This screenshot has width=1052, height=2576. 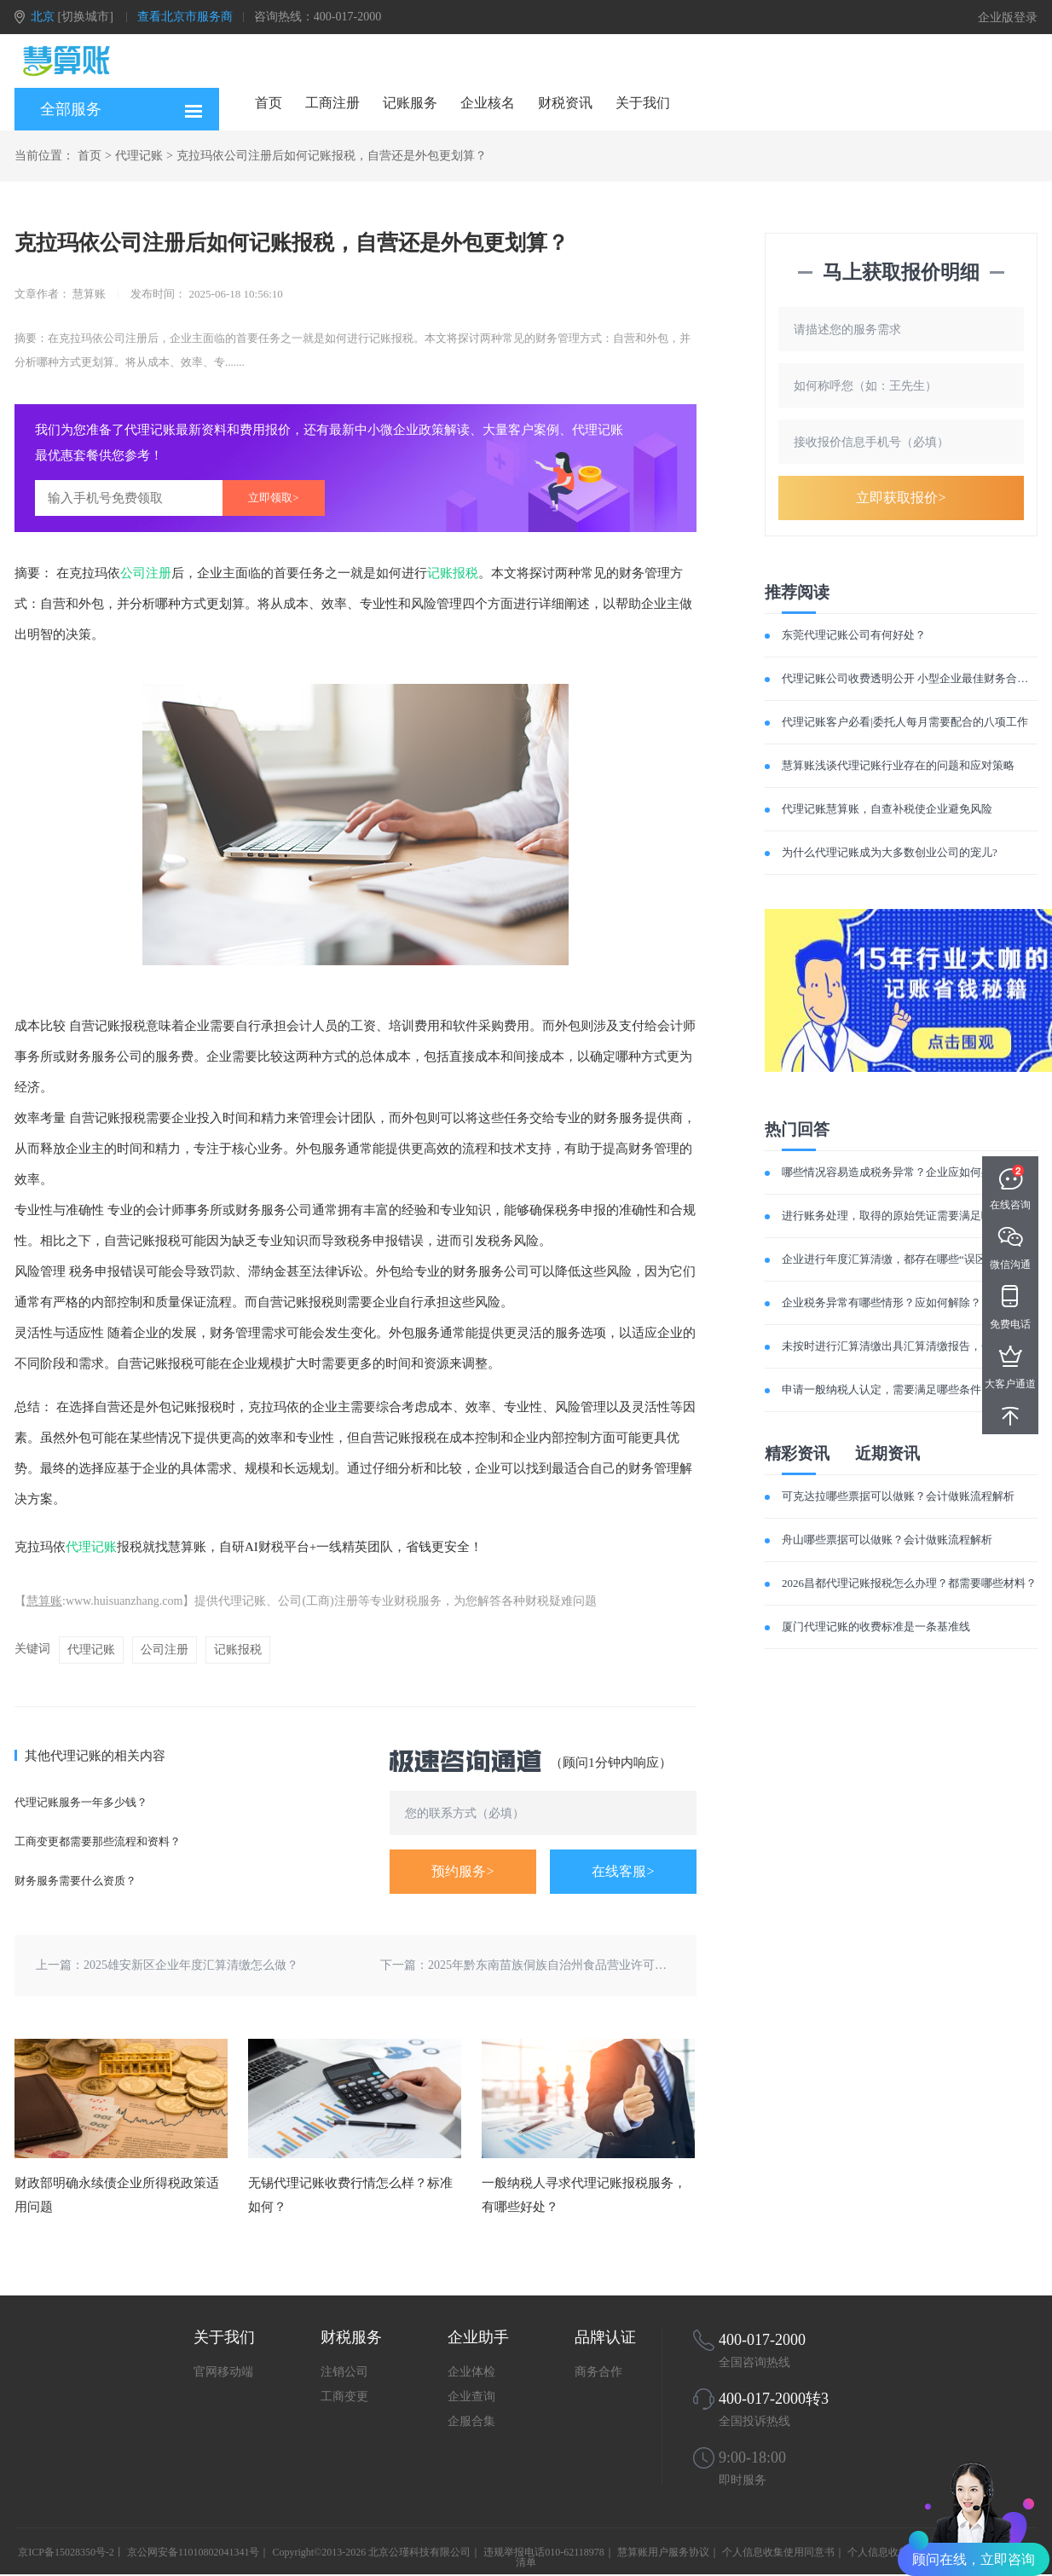 What do you see at coordinates (452, 573) in the screenshot?
I see `记账报税` at bounding box center [452, 573].